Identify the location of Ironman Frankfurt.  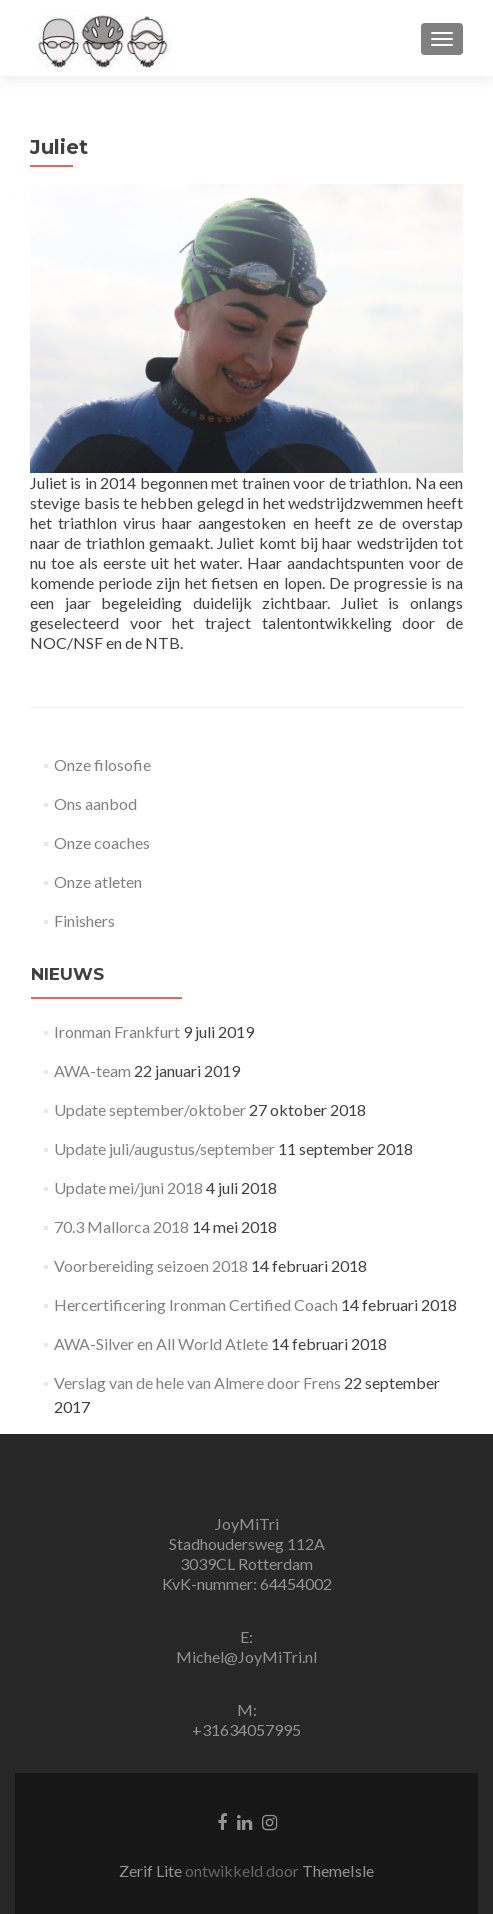
(117, 1031).